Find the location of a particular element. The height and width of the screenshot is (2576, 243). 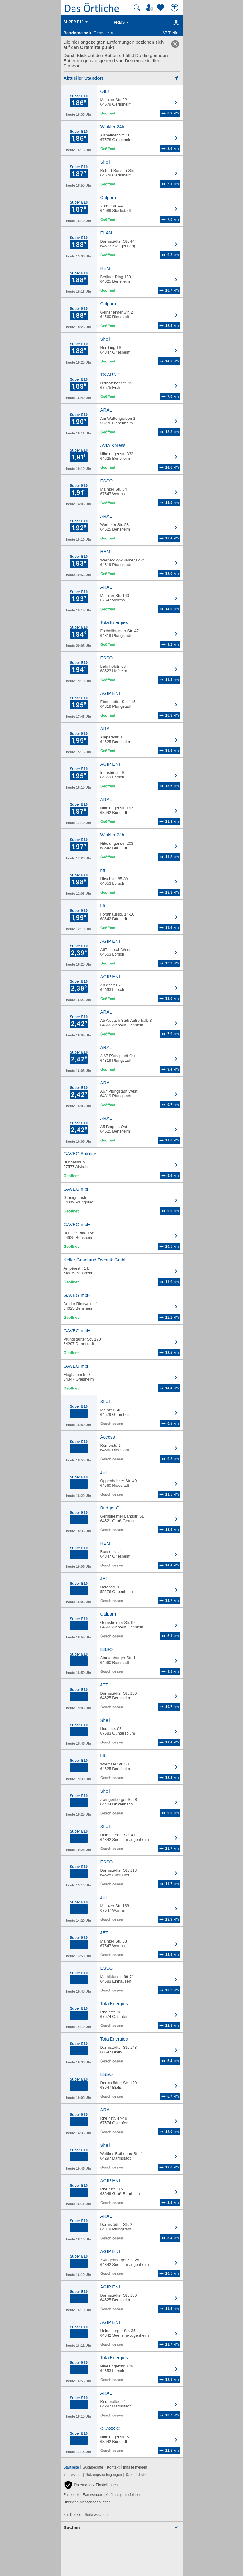

Nutzungsbedingungen is located at coordinates (103, 2475).